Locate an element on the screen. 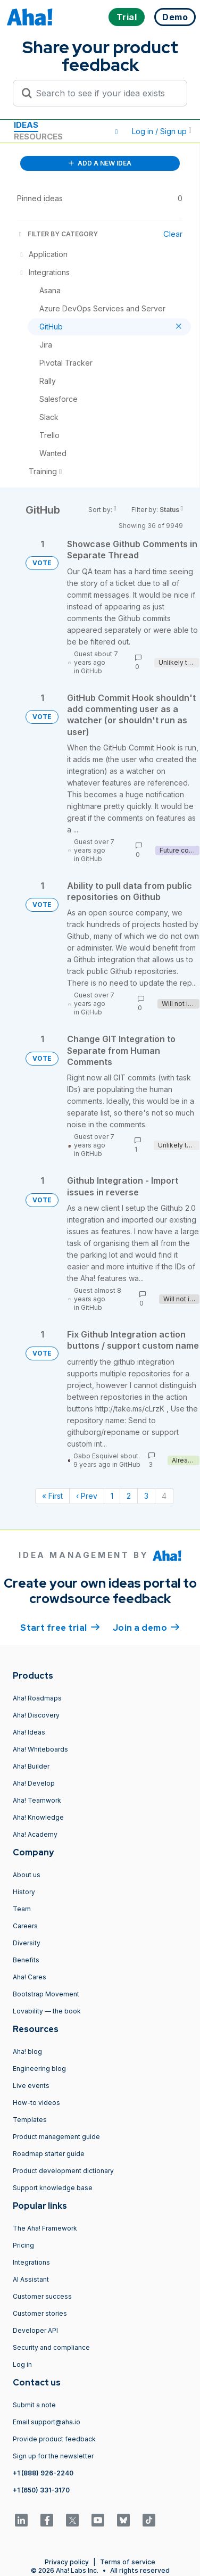  Bootstrap Movement is located at coordinates (46, 1994).